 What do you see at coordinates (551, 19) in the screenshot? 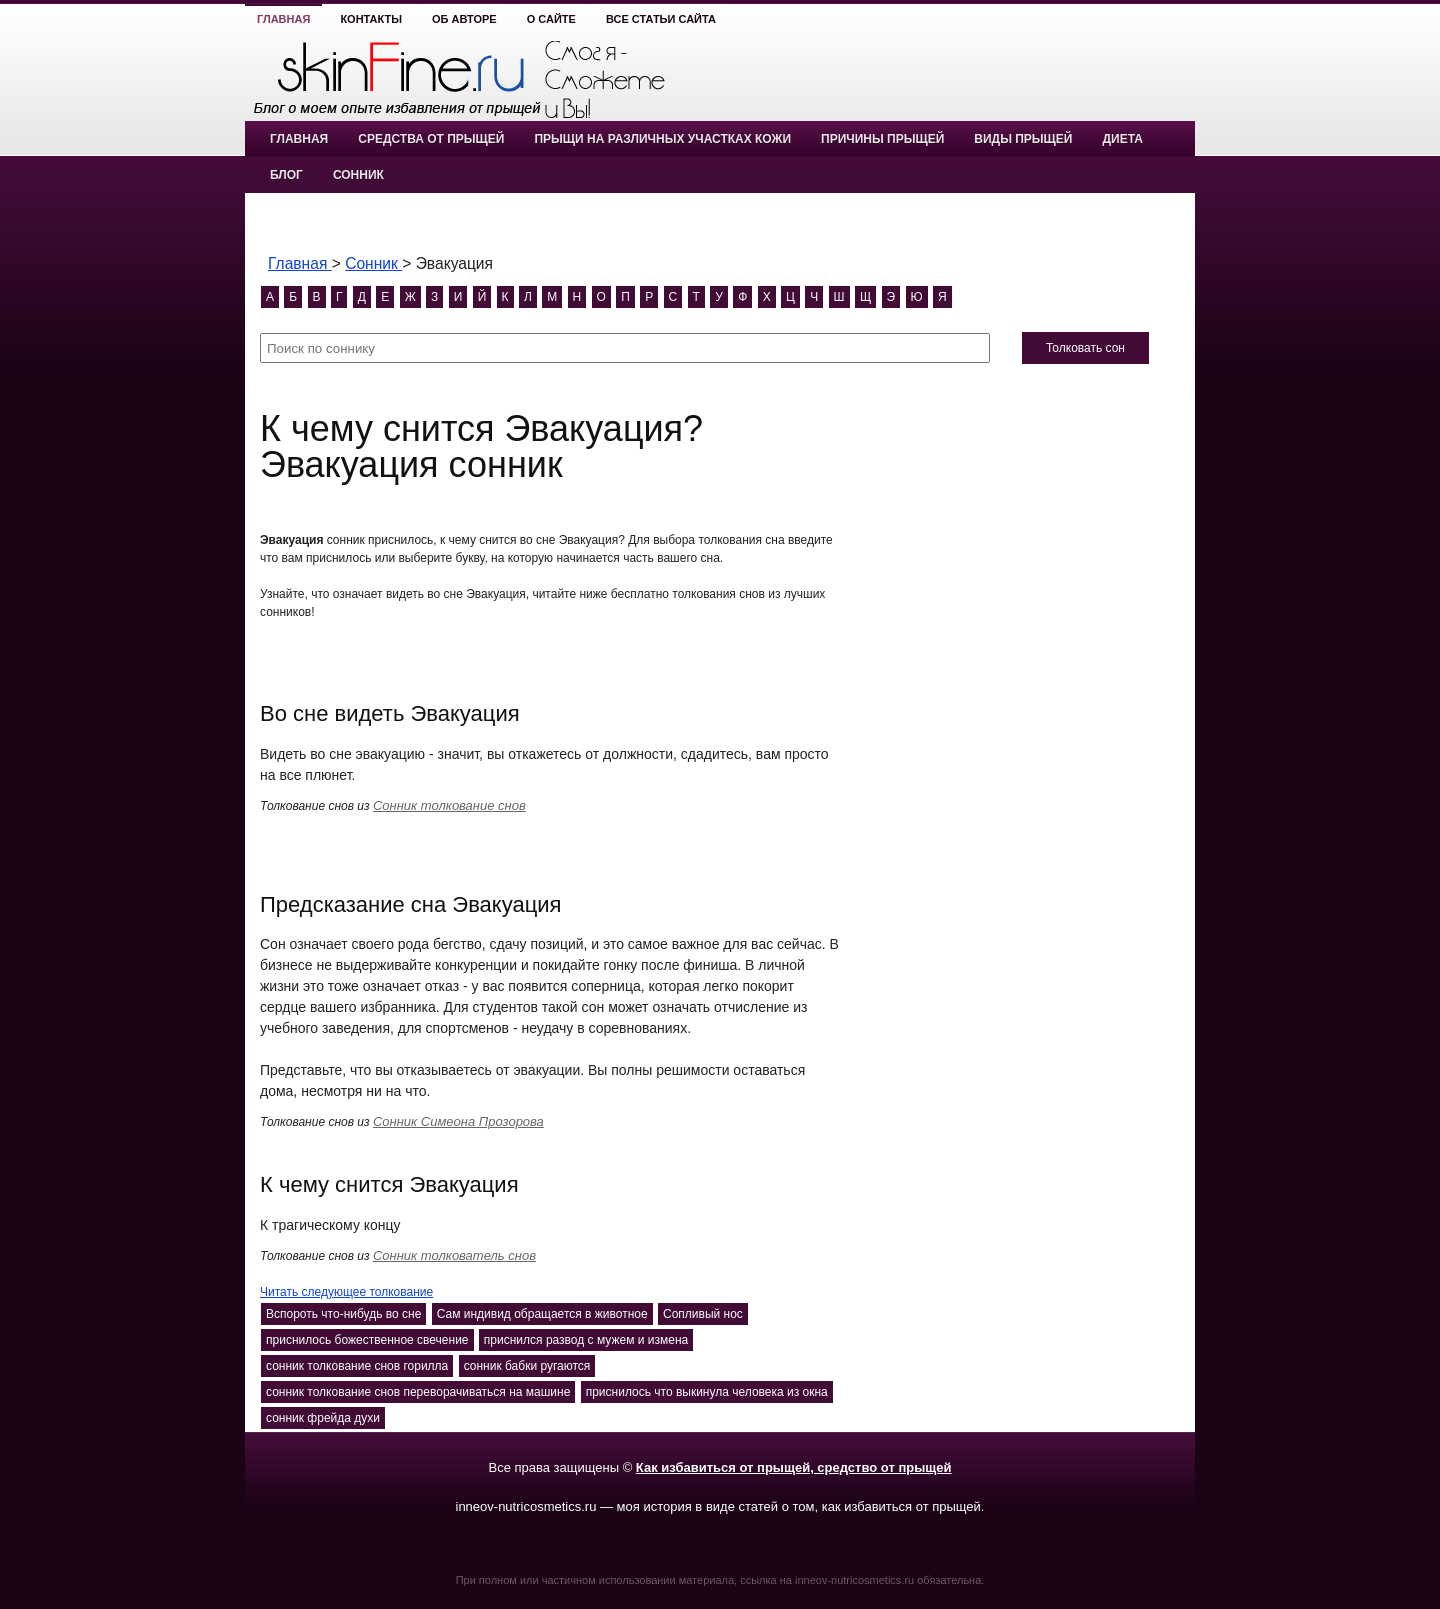
I see `О сайте` at bounding box center [551, 19].